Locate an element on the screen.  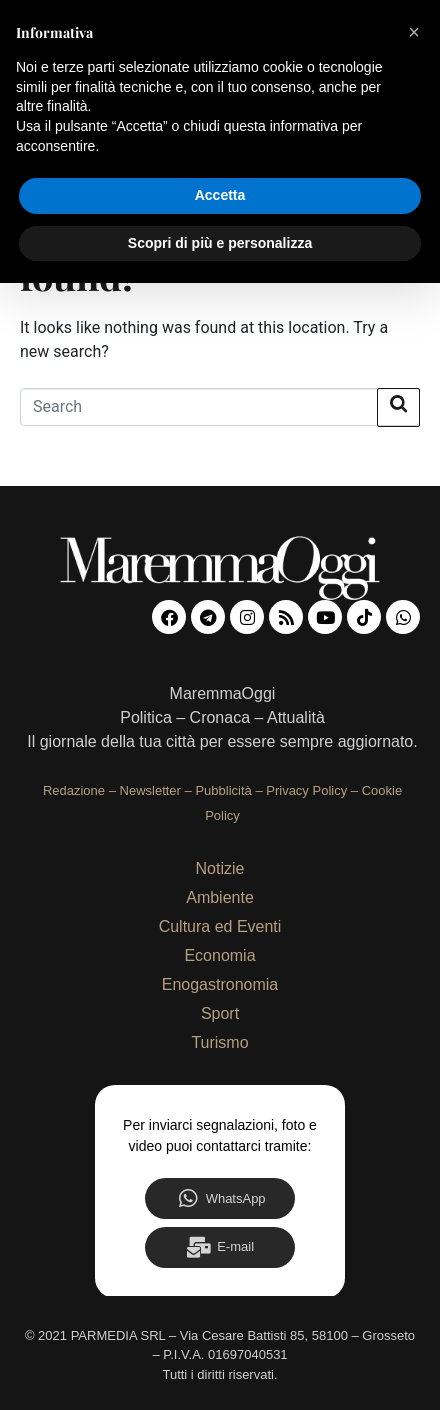
Privacy Policy is located at coordinates (306, 790).